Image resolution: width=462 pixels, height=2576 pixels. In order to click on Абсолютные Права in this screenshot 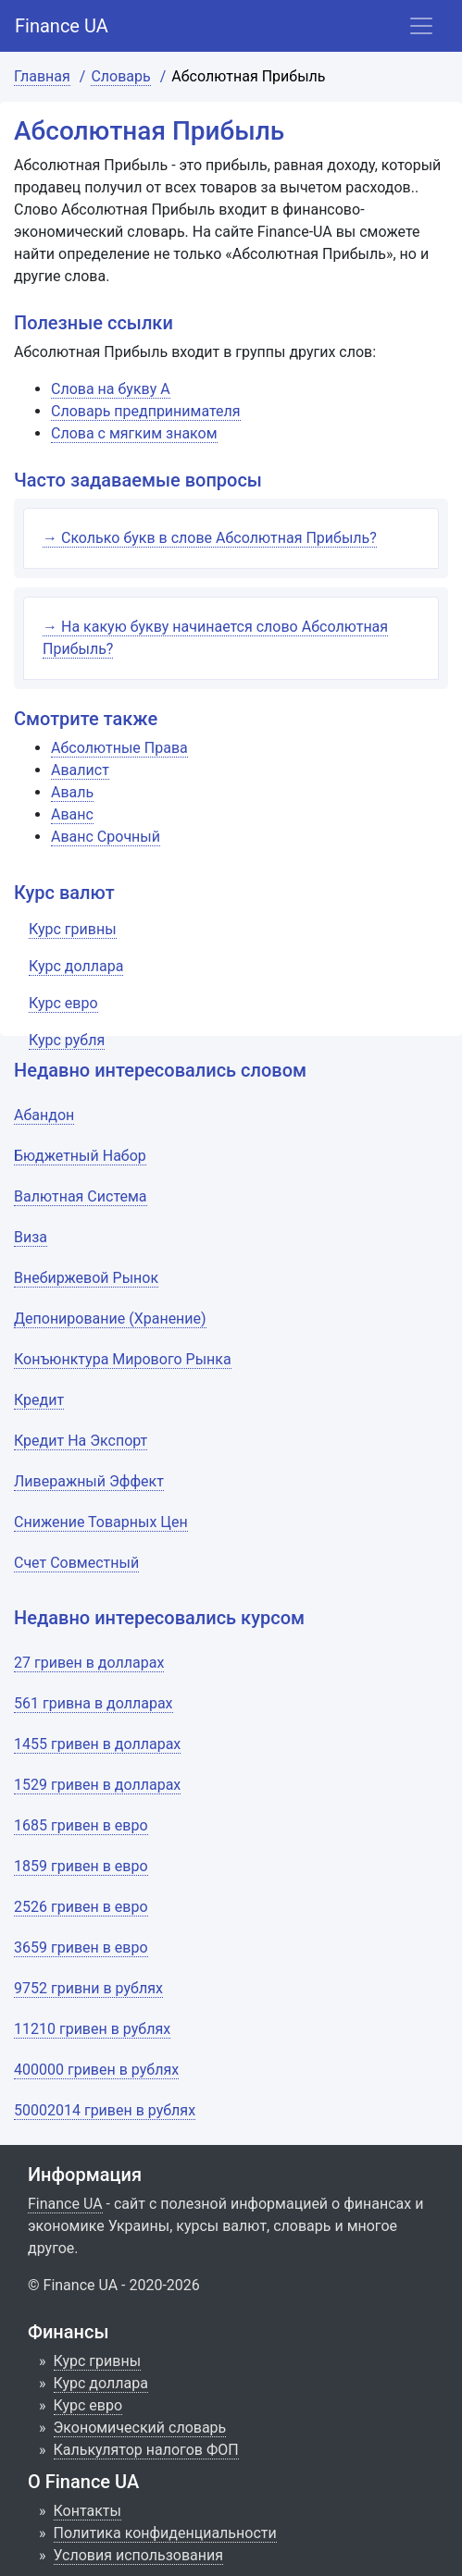, I will do `click(119, 748)`.